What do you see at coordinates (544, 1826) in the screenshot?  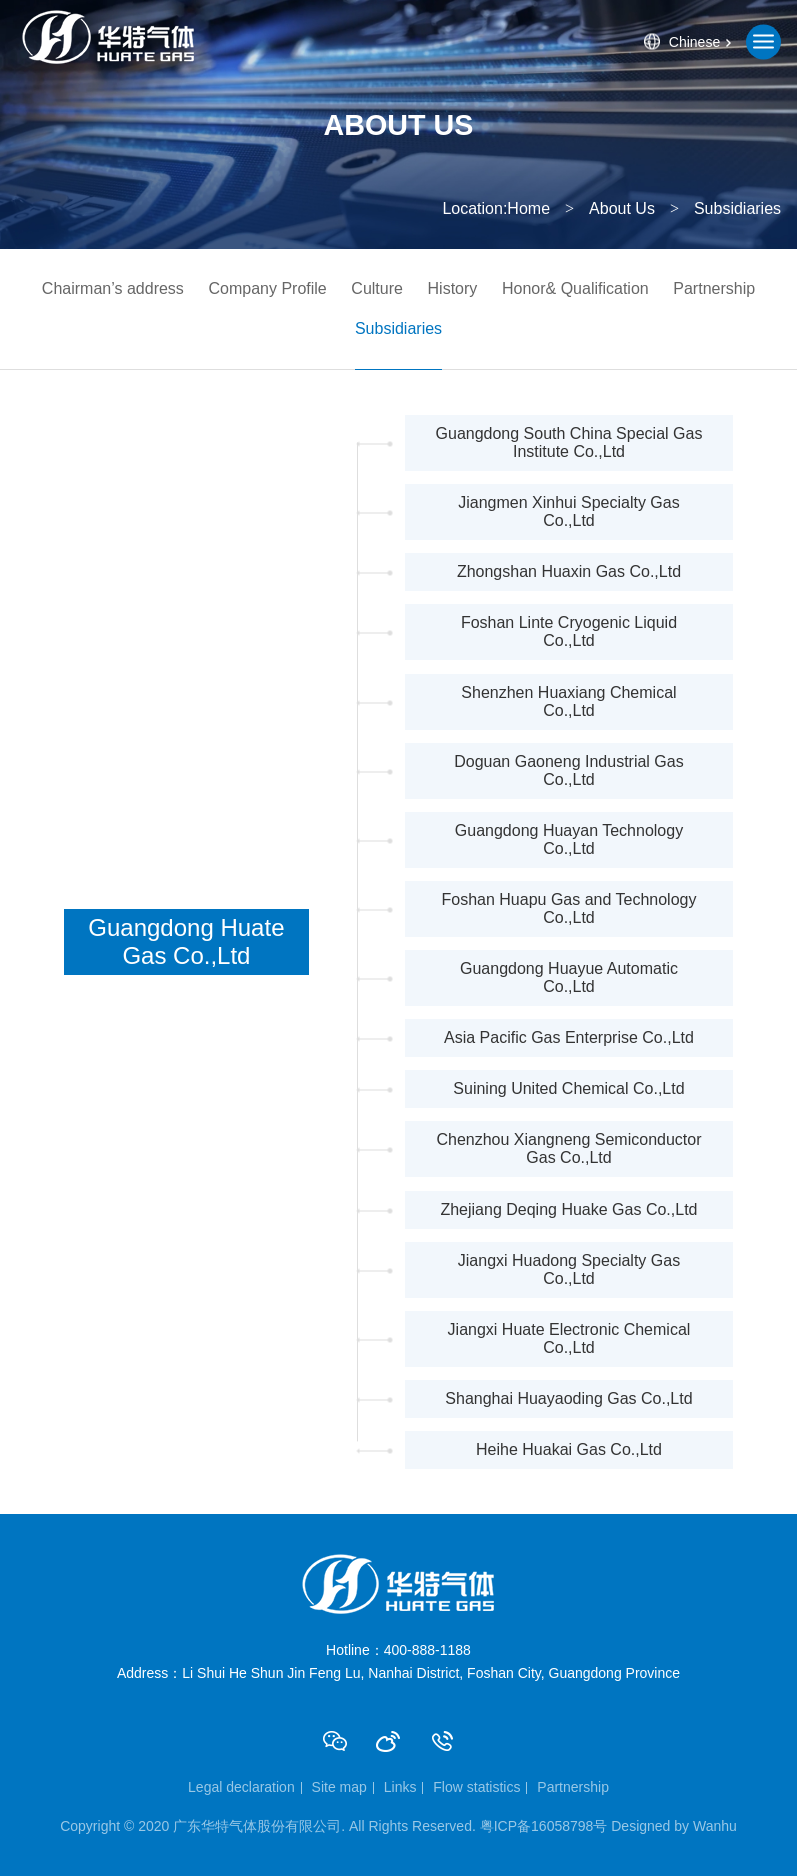 I see `粤ICP备16058798号` at bounding box center [544, 1826].